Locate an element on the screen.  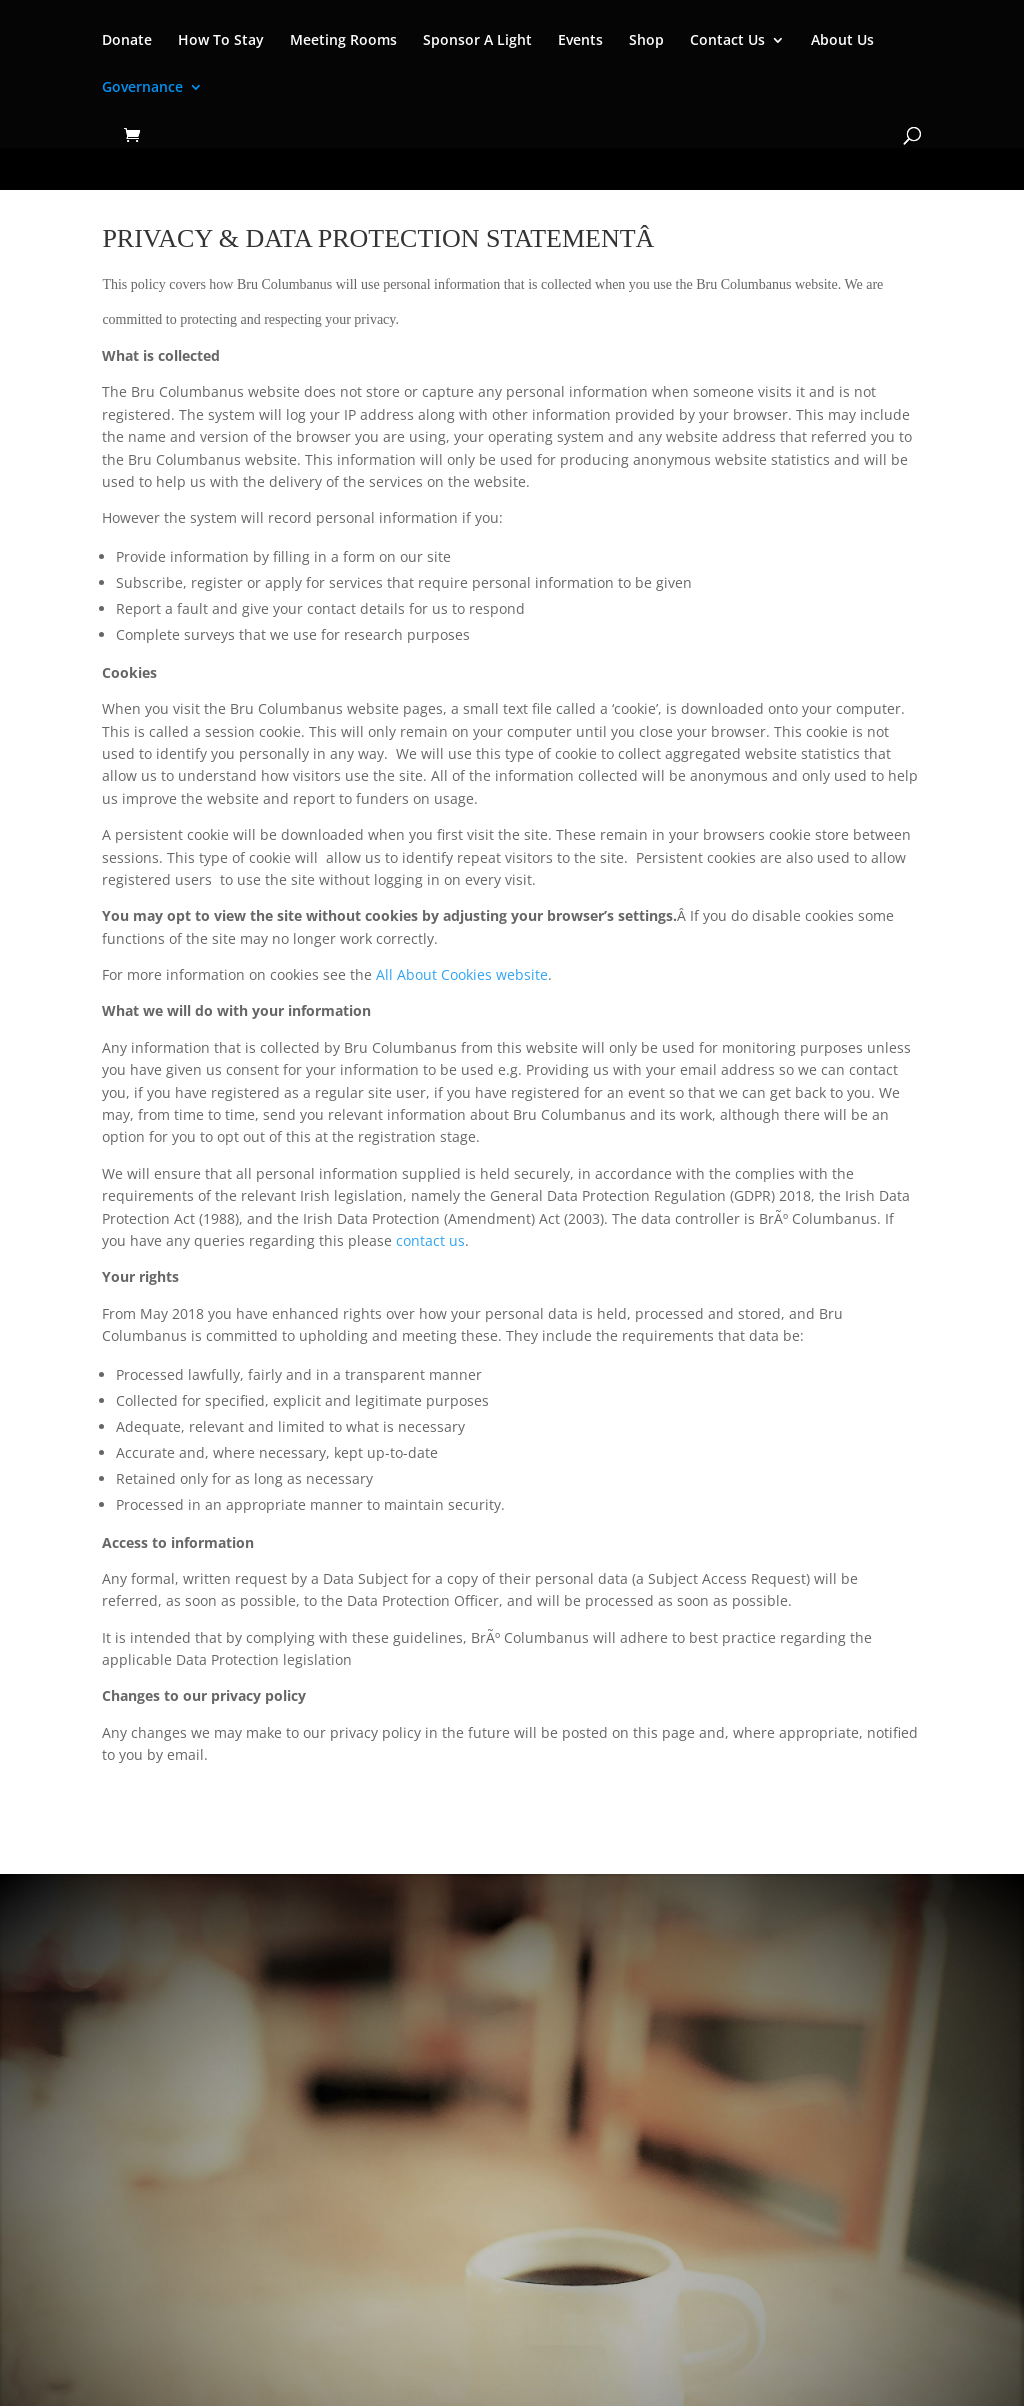
About Us is located at coordinates (842, 41).